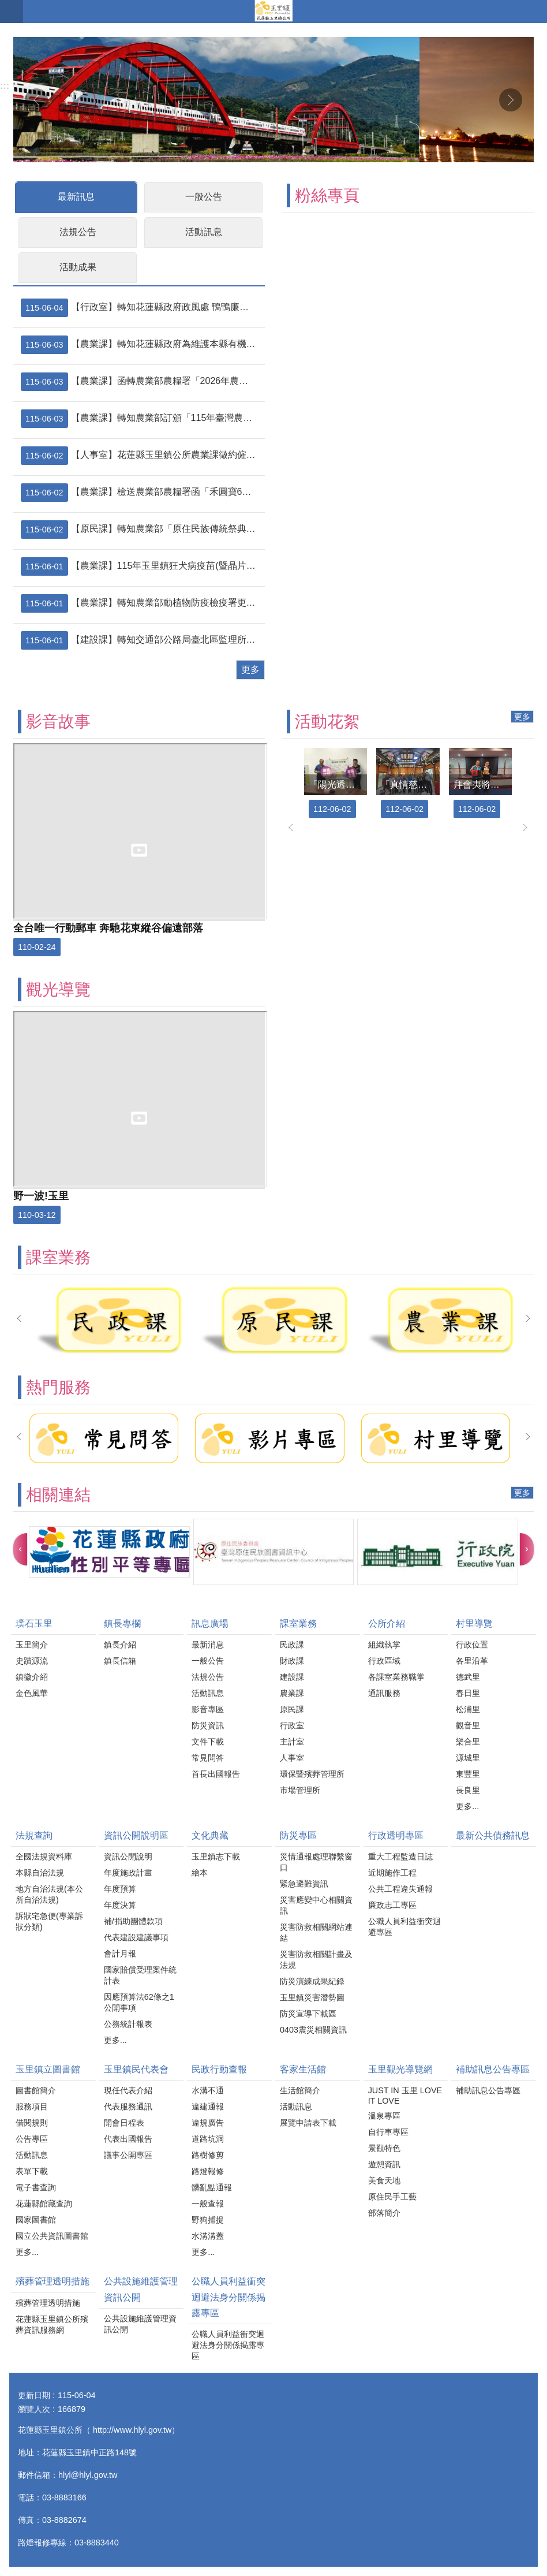 This screenshot has height=2576, width=547. Describe the element at coordinates (77, 267) in the screenshot. I see `活動成果` at that location.